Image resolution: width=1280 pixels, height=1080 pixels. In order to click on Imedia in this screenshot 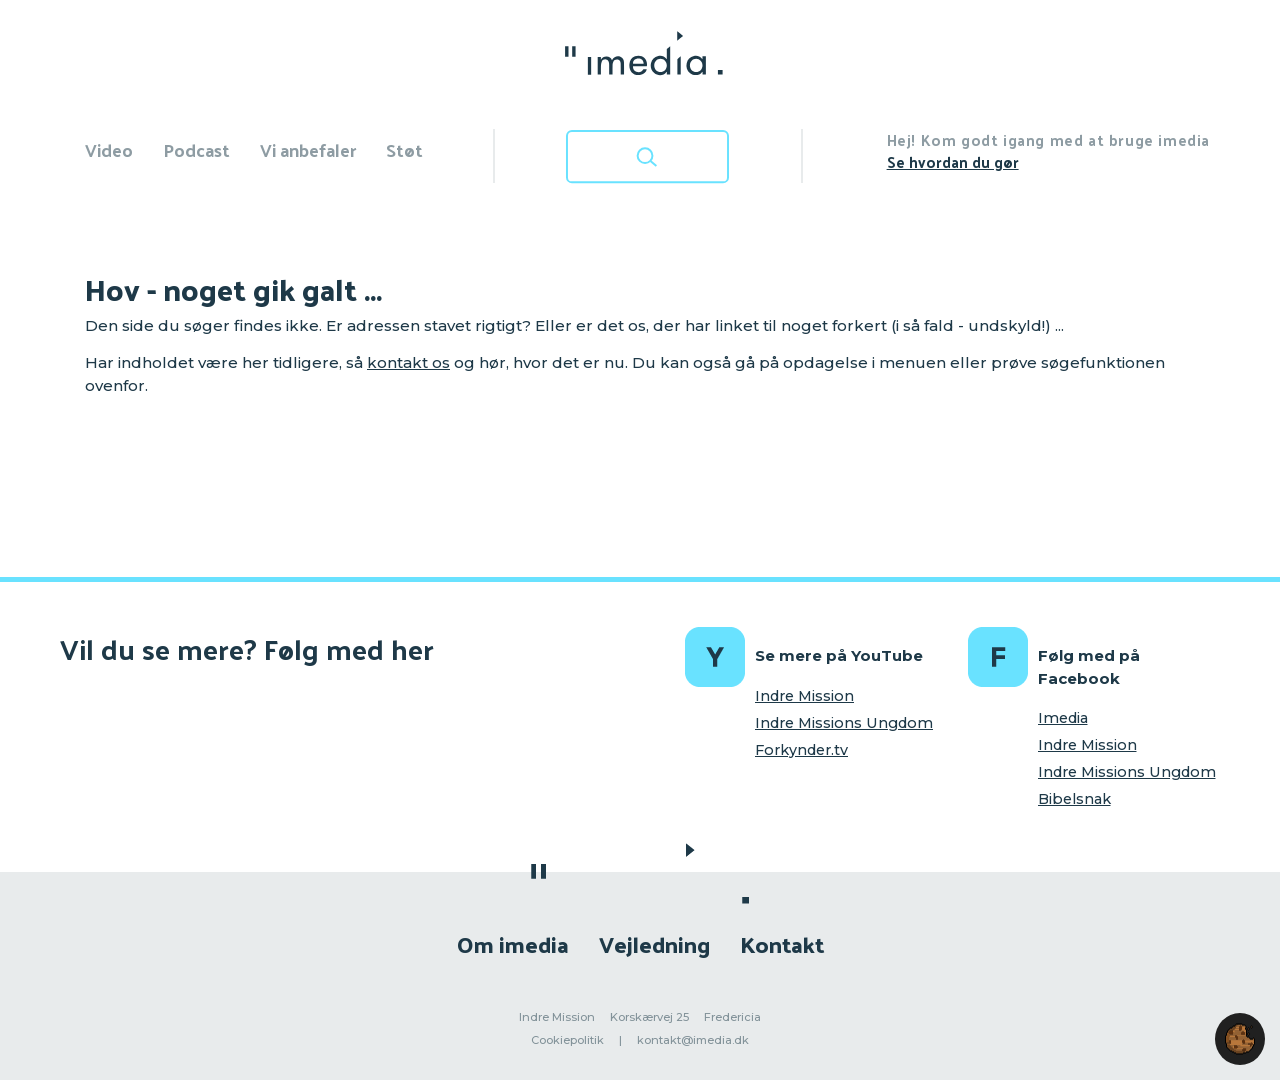, I will do `click(1063, 718)`.